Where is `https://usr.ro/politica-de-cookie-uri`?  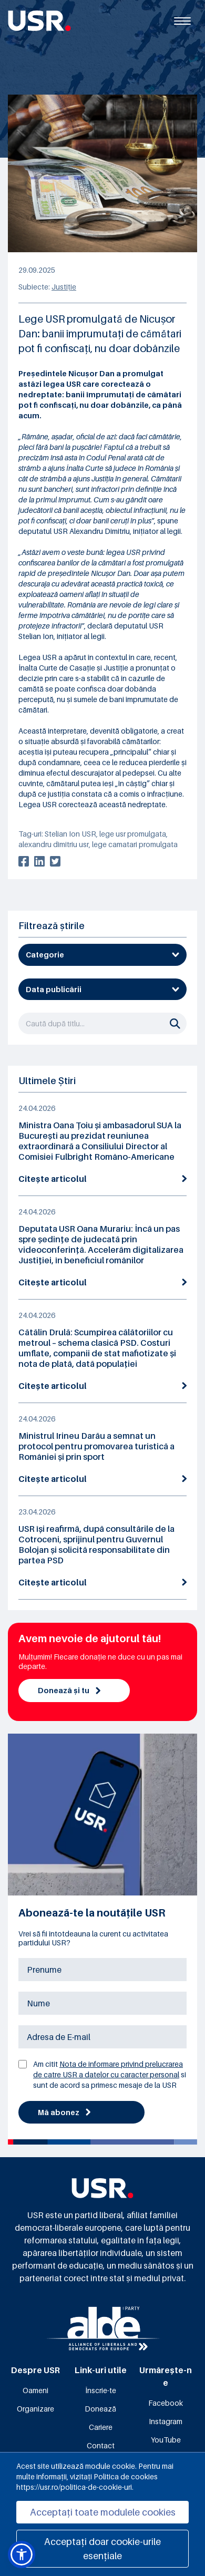 https://usr.ro/politica-de-cookie-uri is located at coordinates (74, 2486).